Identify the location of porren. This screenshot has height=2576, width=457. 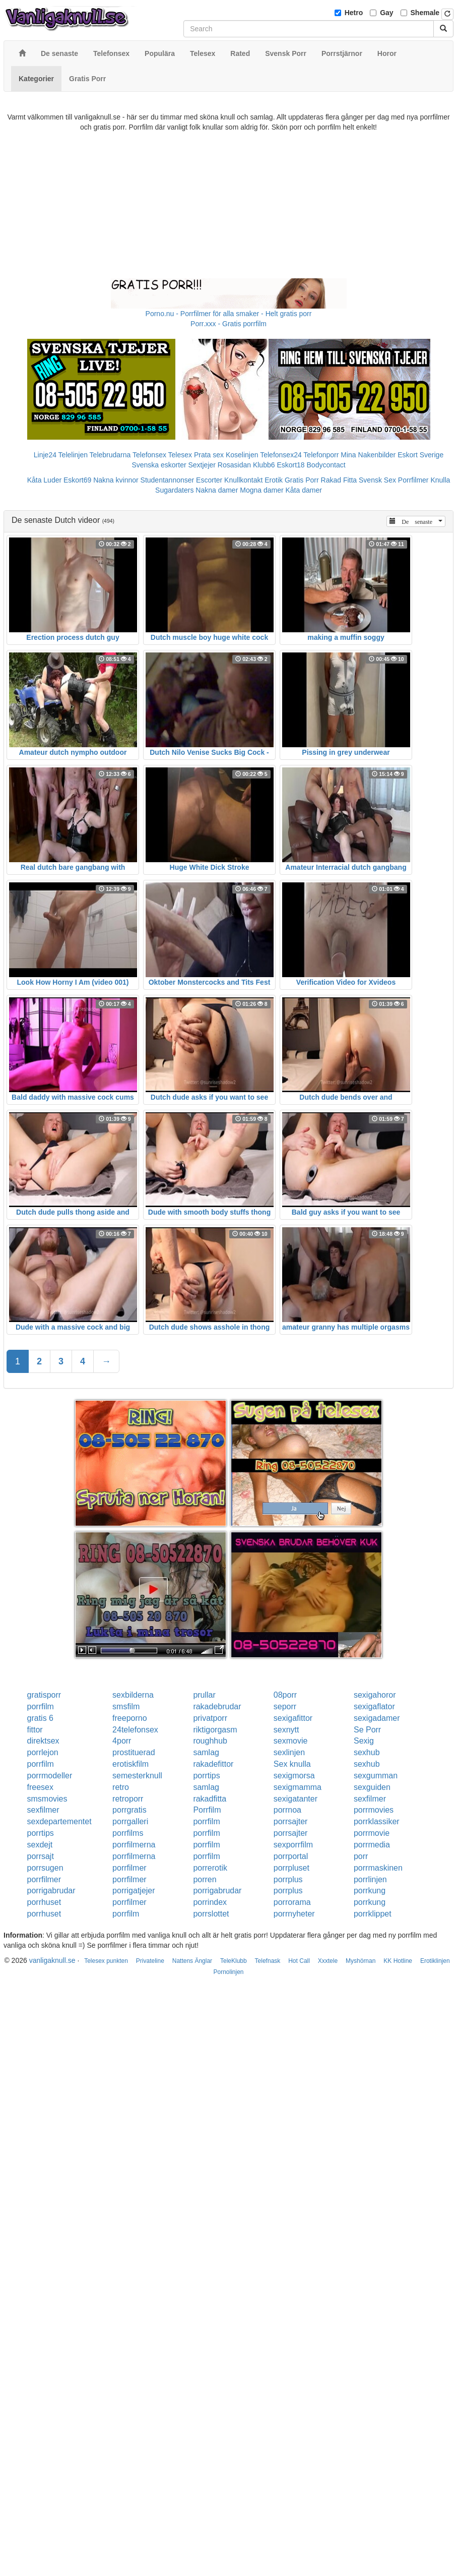
(204, 1879).